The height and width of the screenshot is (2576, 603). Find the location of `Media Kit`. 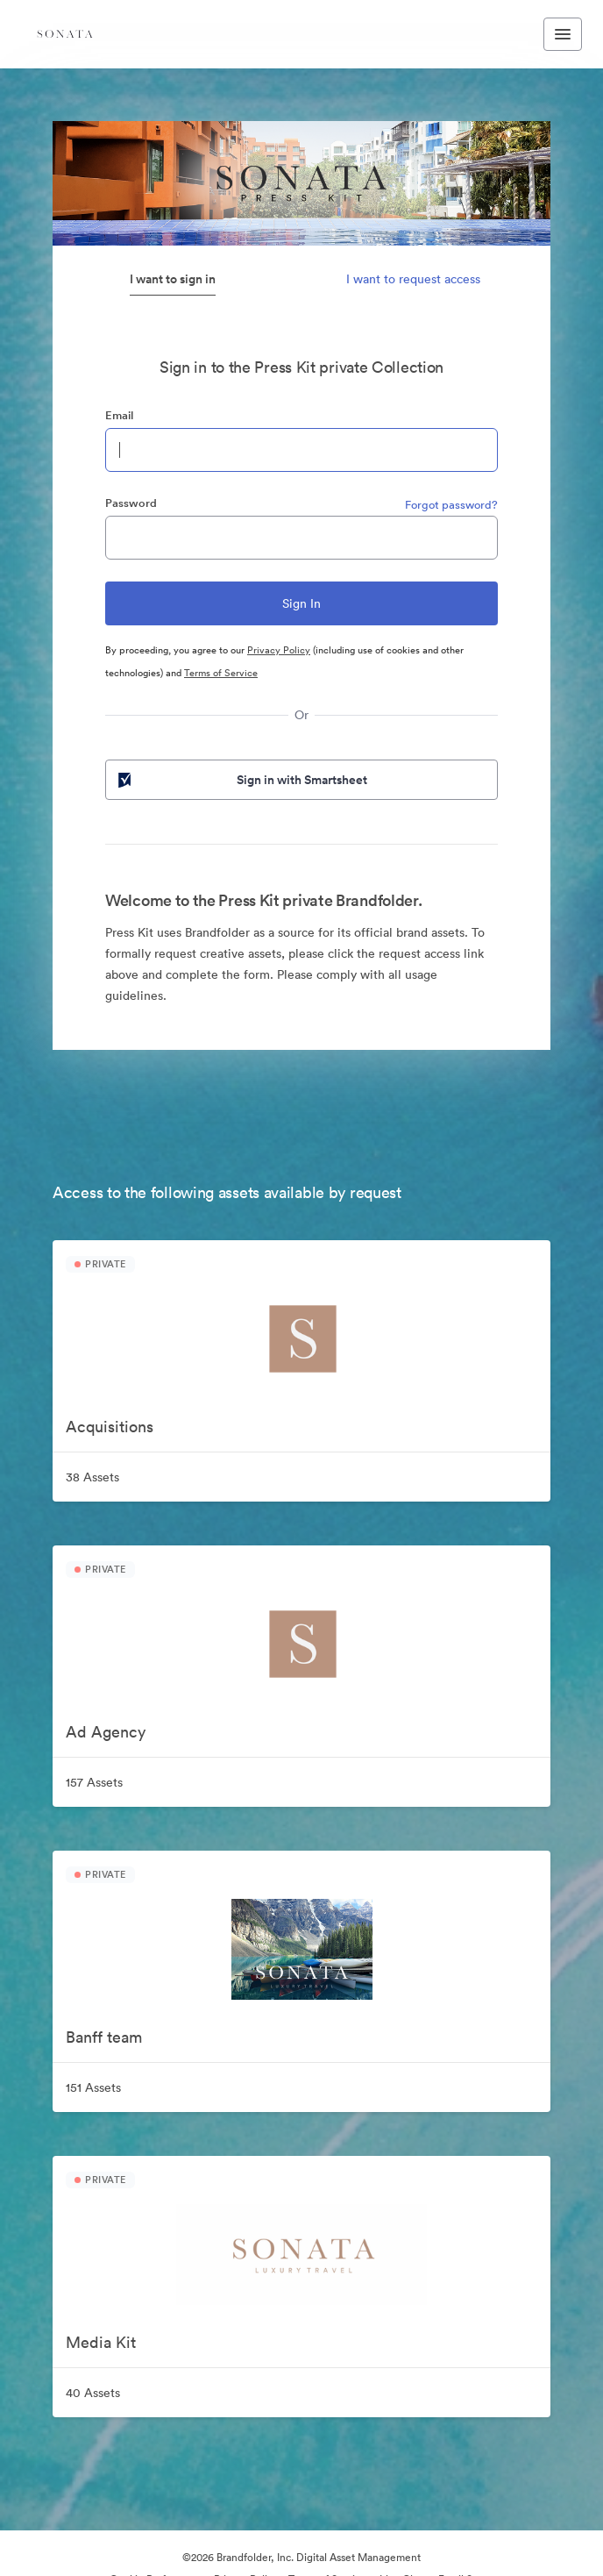

Media Kit is located at coordinates (101, 2342).